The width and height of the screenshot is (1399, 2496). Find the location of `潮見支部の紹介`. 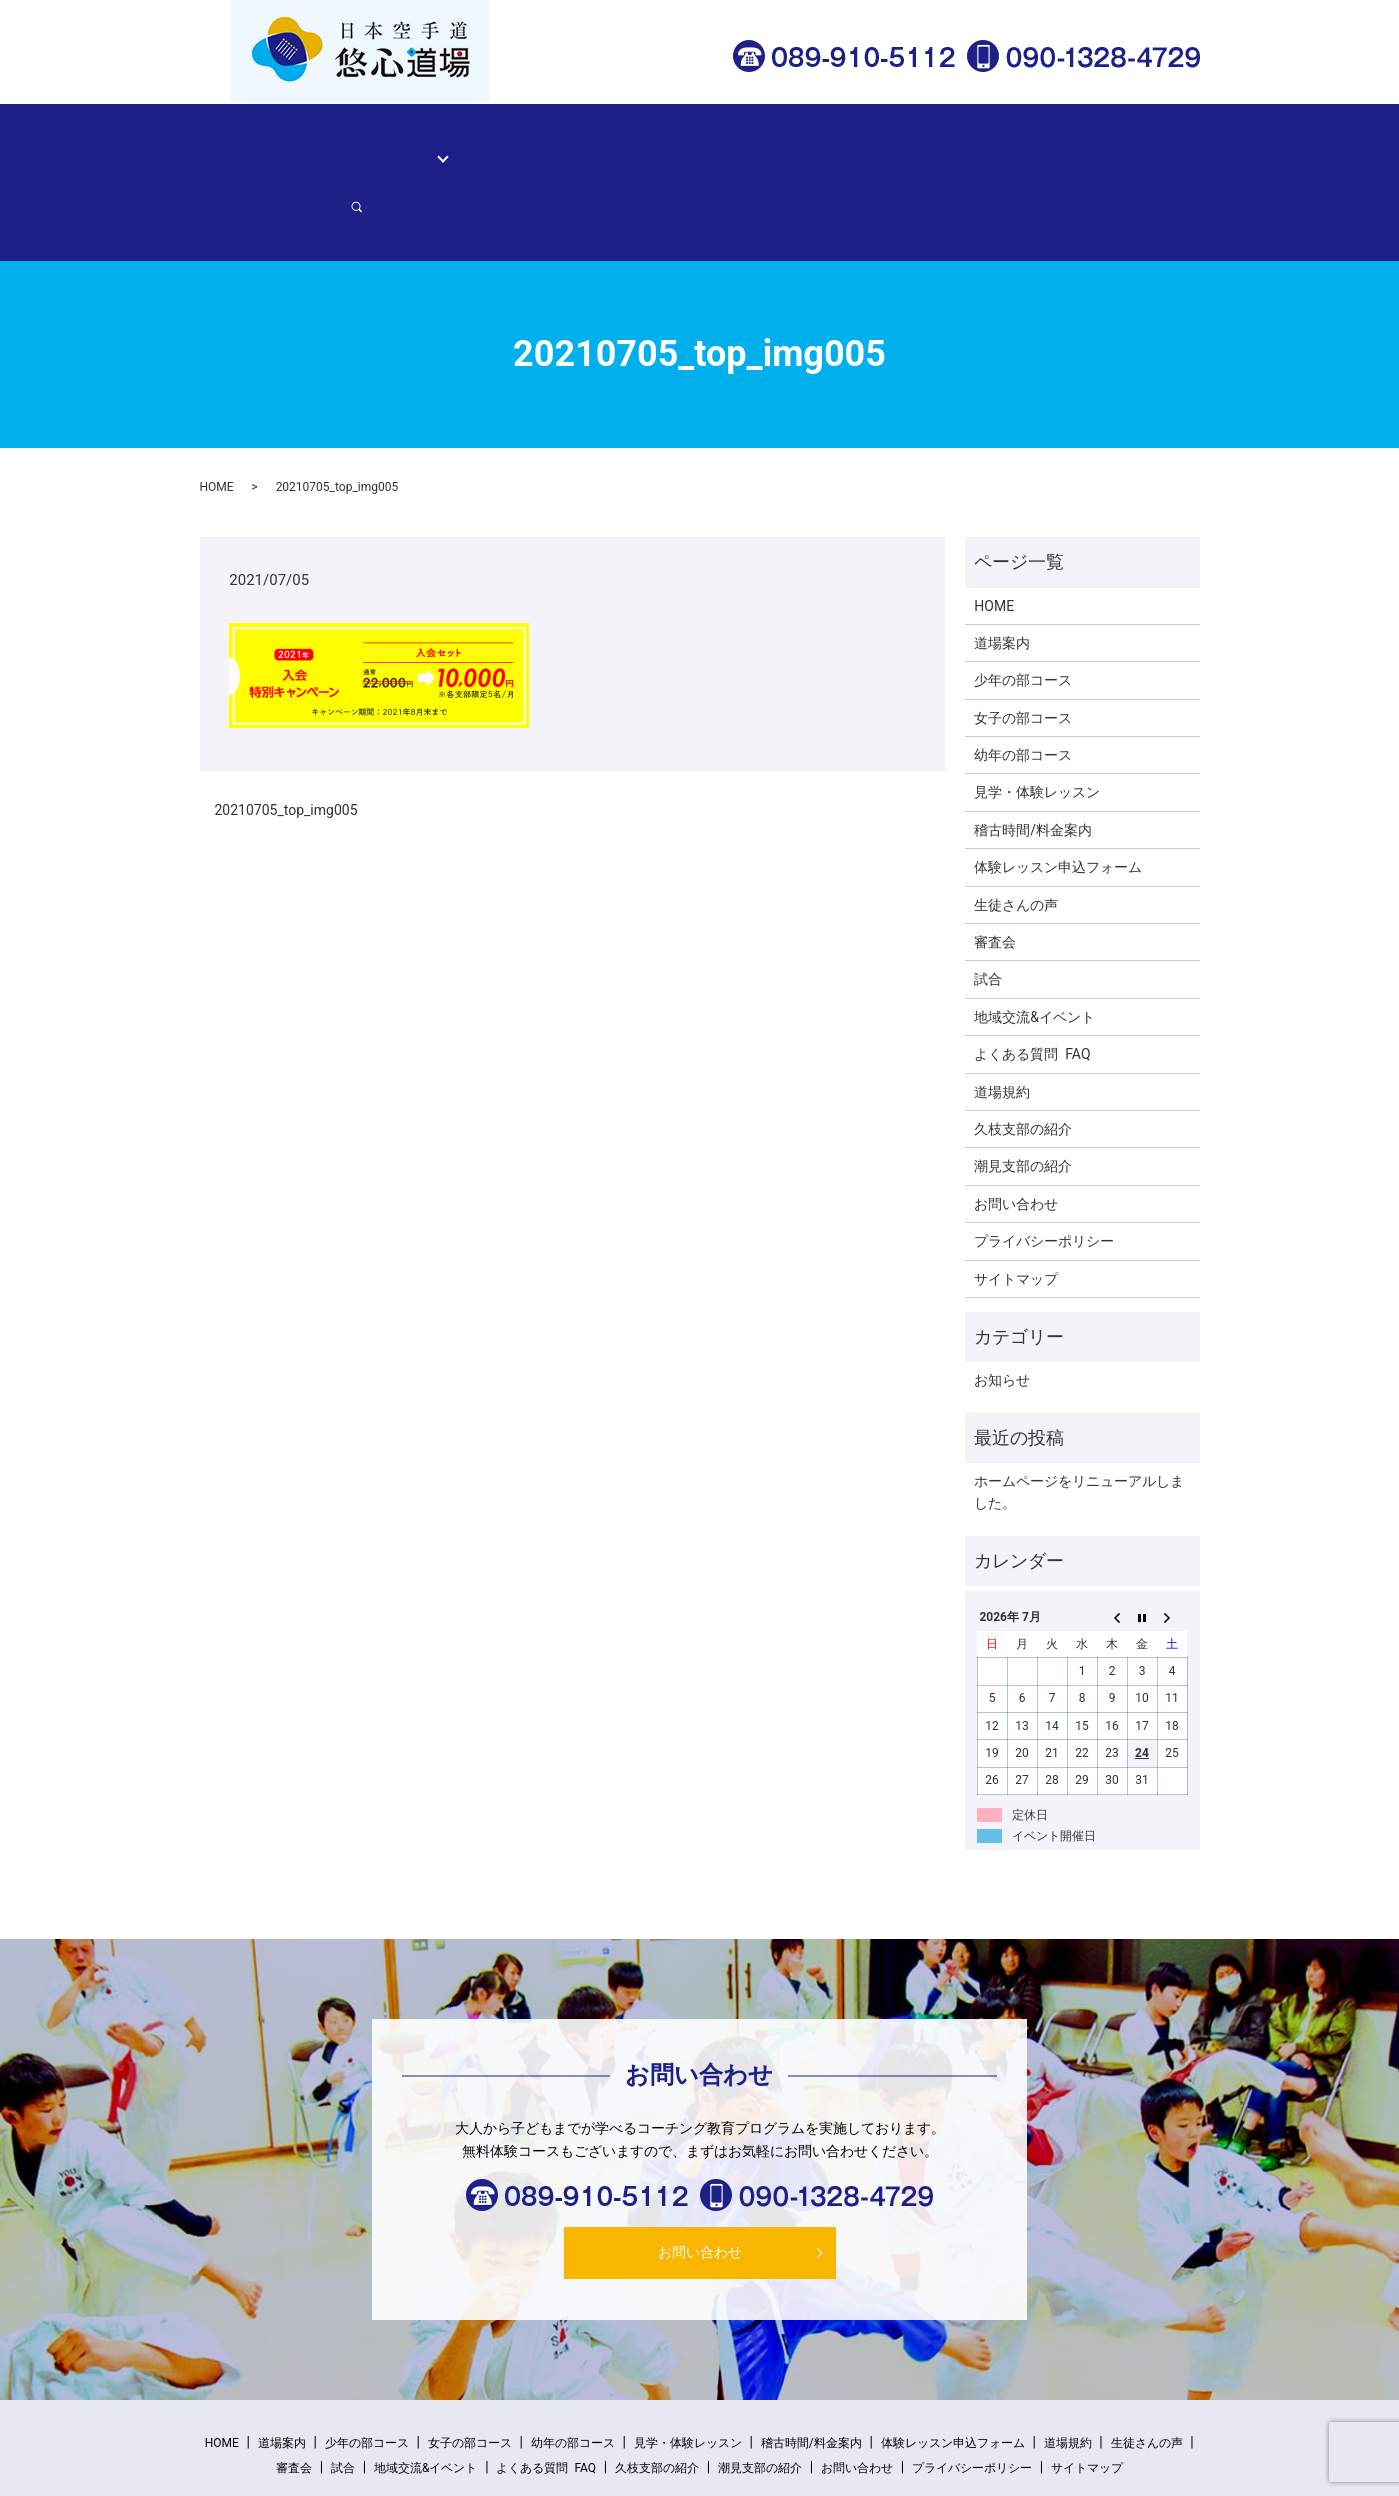

潮見支部の紹介 is located at coordinates (1023, 1097).